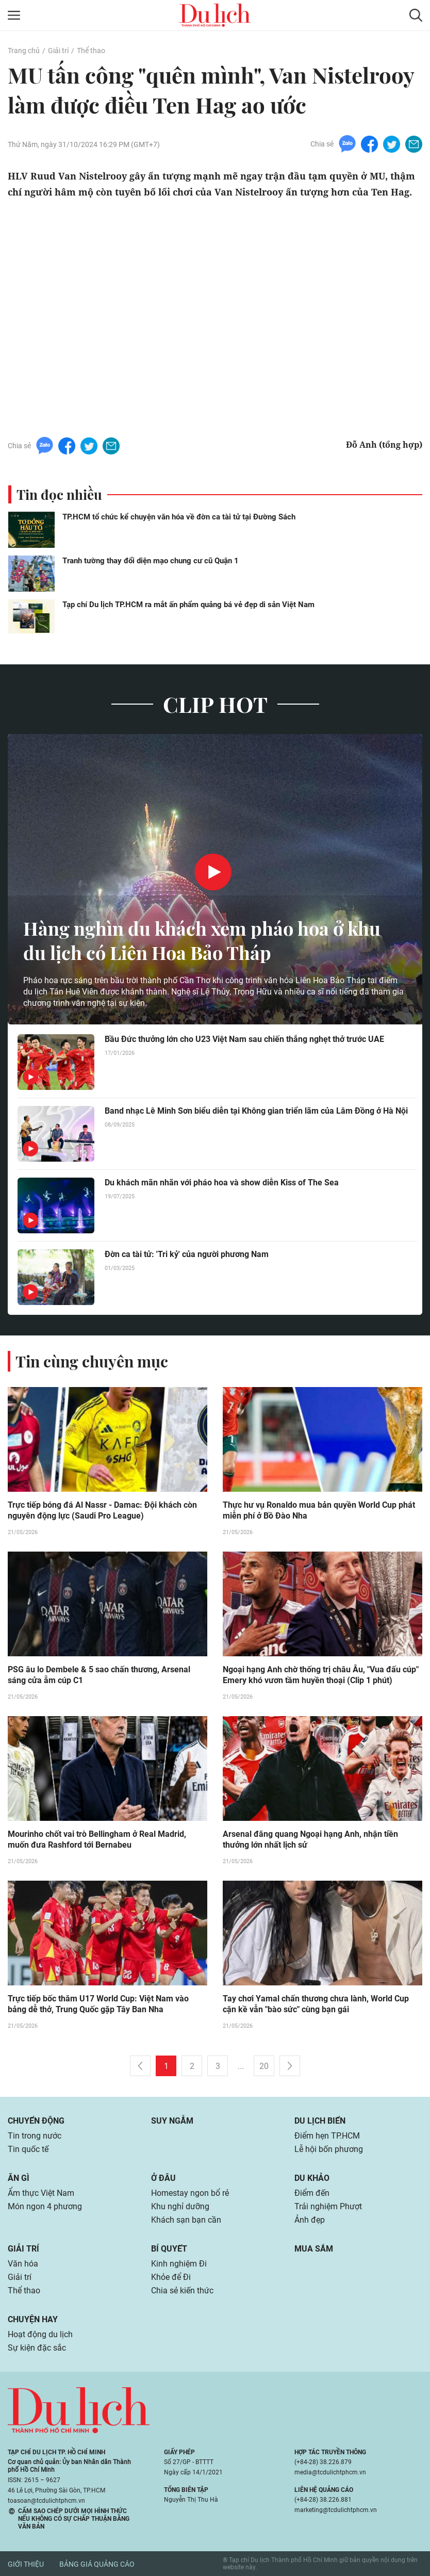  I want to click on Tin quốc tế, so click(28, 2149).